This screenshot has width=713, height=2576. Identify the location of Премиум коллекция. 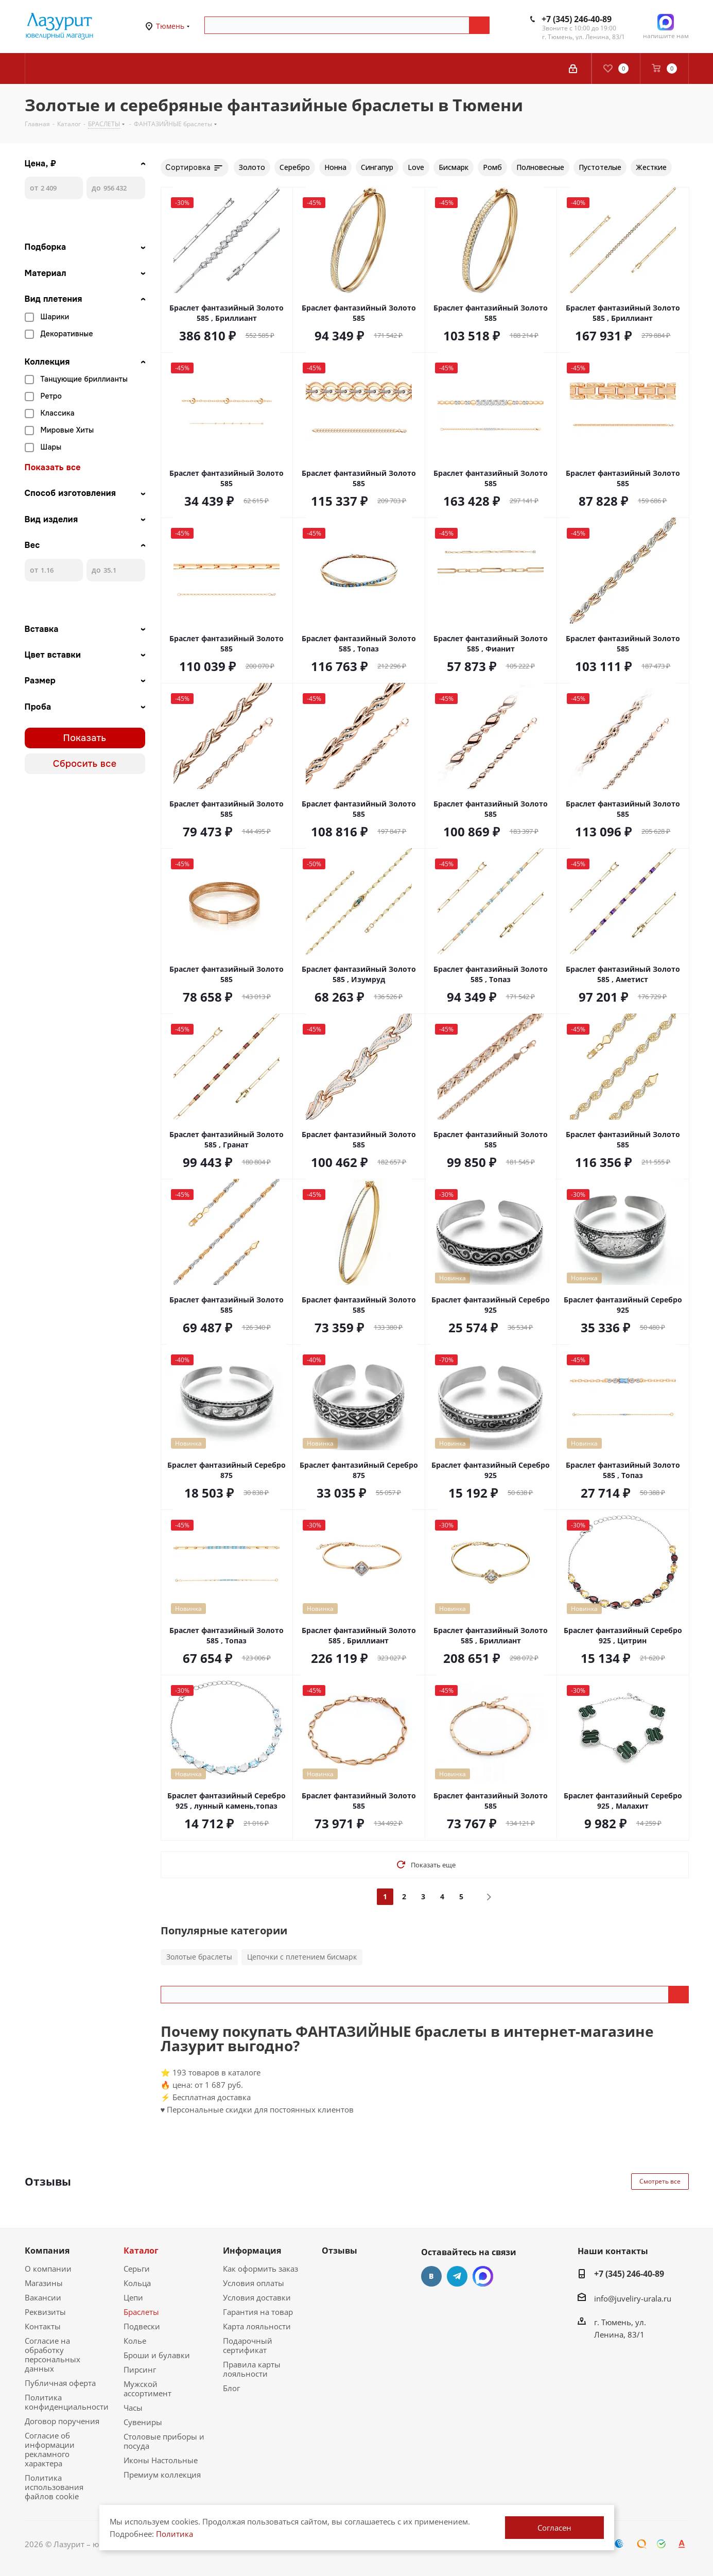
(162, 2474).